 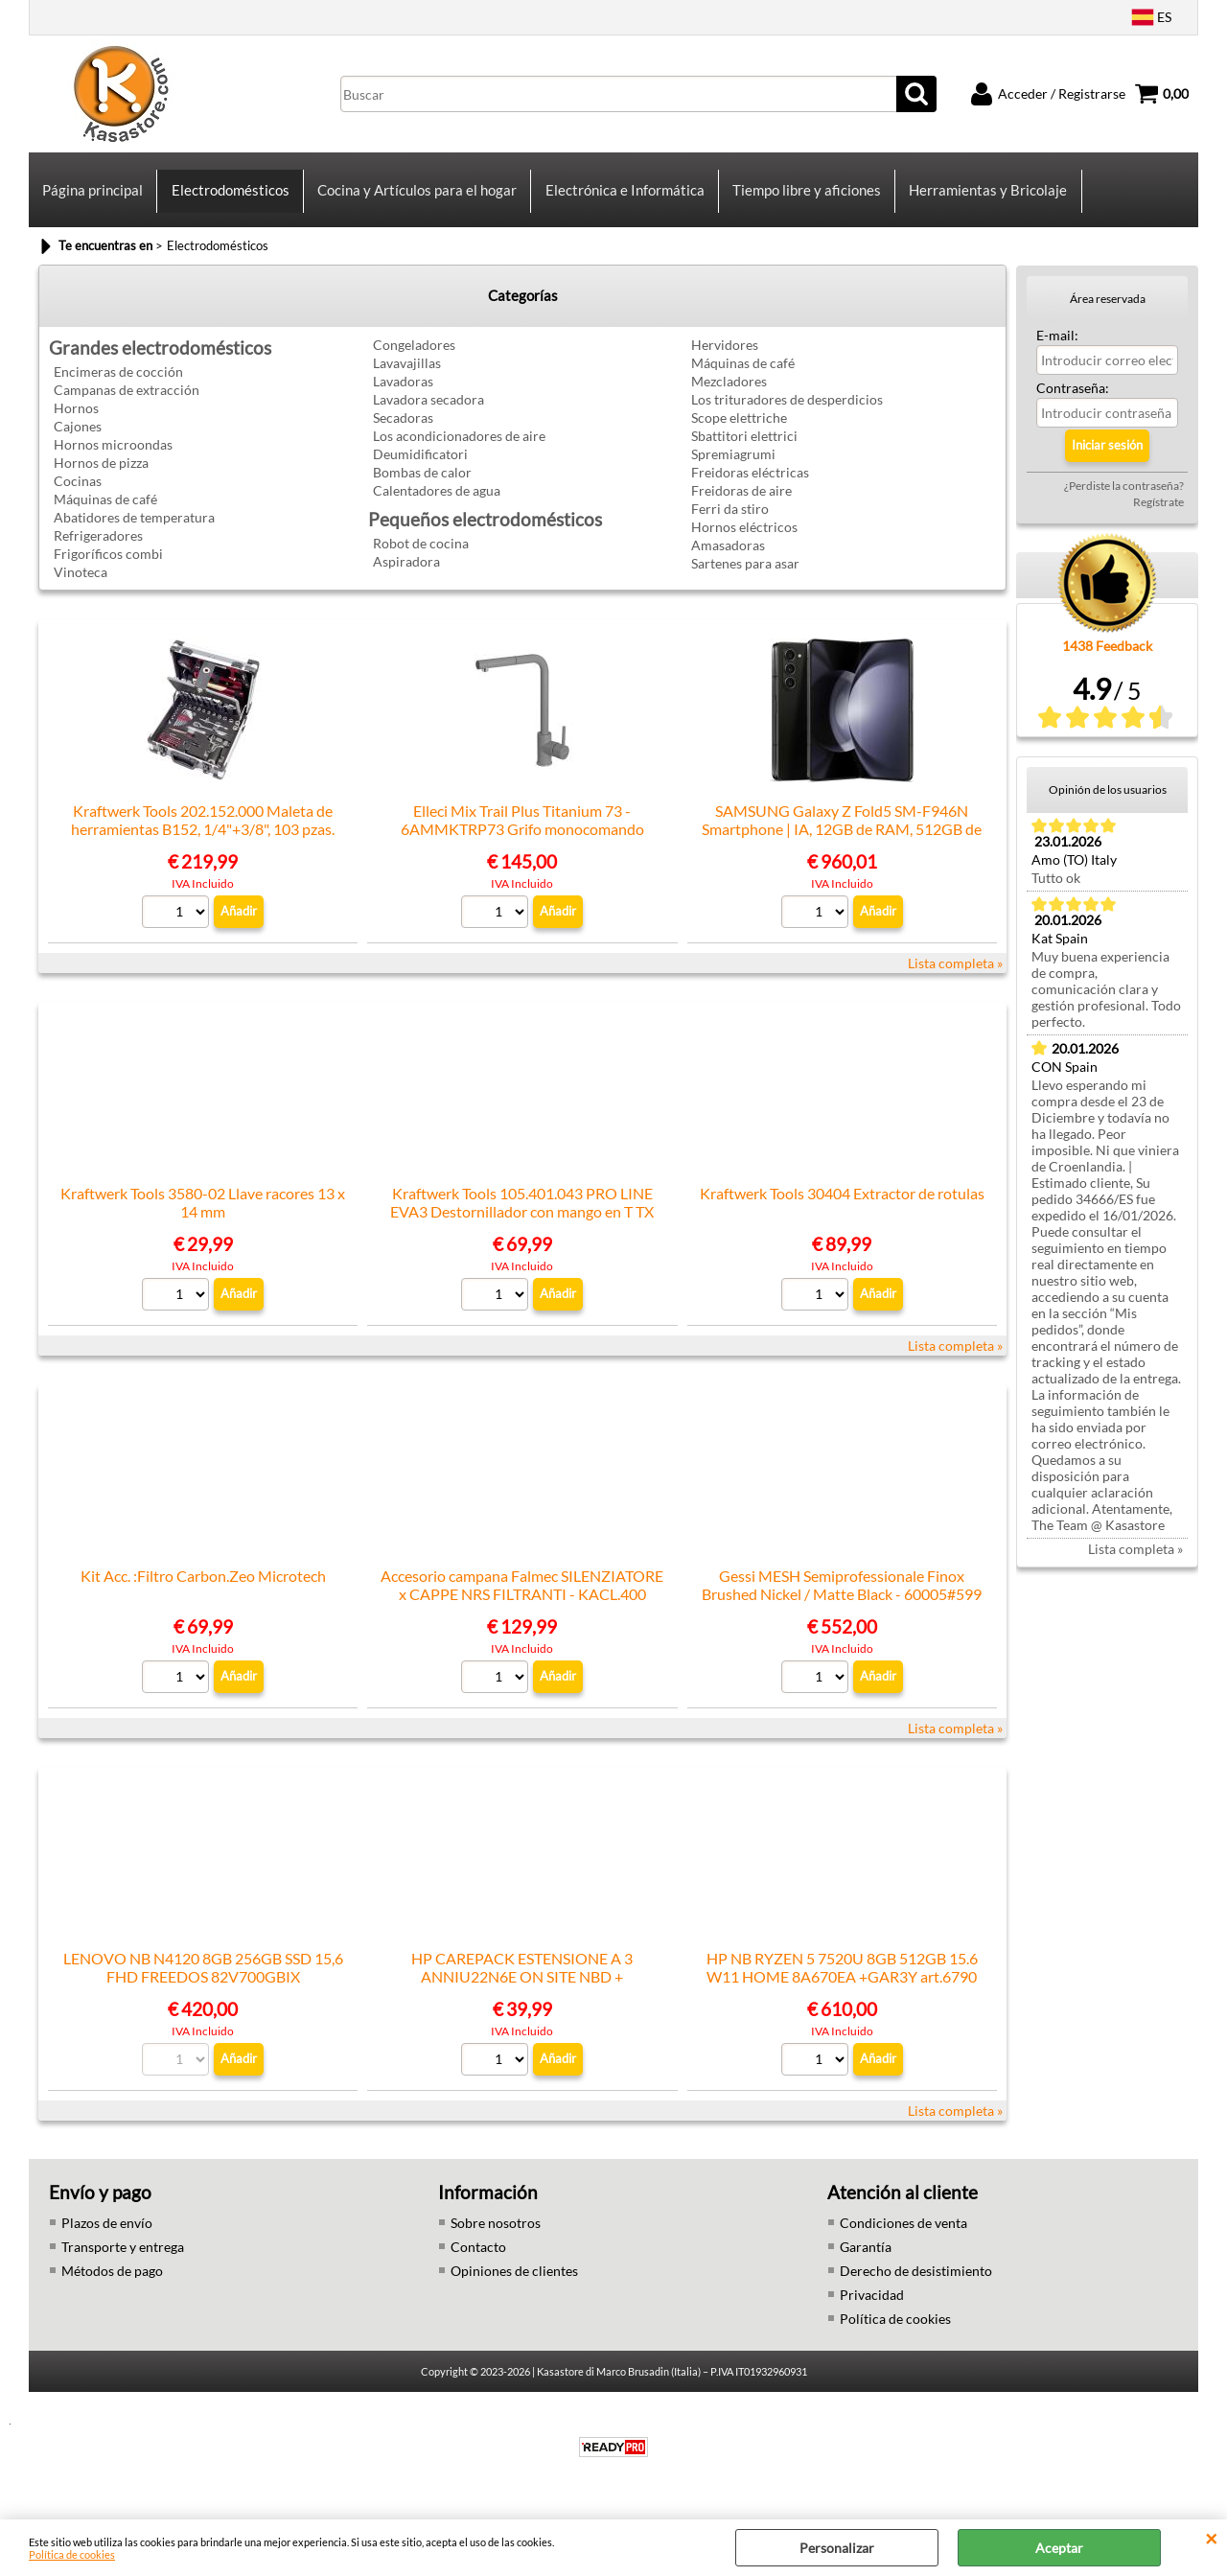 I want to click on HP NB RYZEN 5 7520U 8GB 512GB 15.6 W11 HOME 8A670EA +GAR3Y art.6790, so click(x=842, y=1981).